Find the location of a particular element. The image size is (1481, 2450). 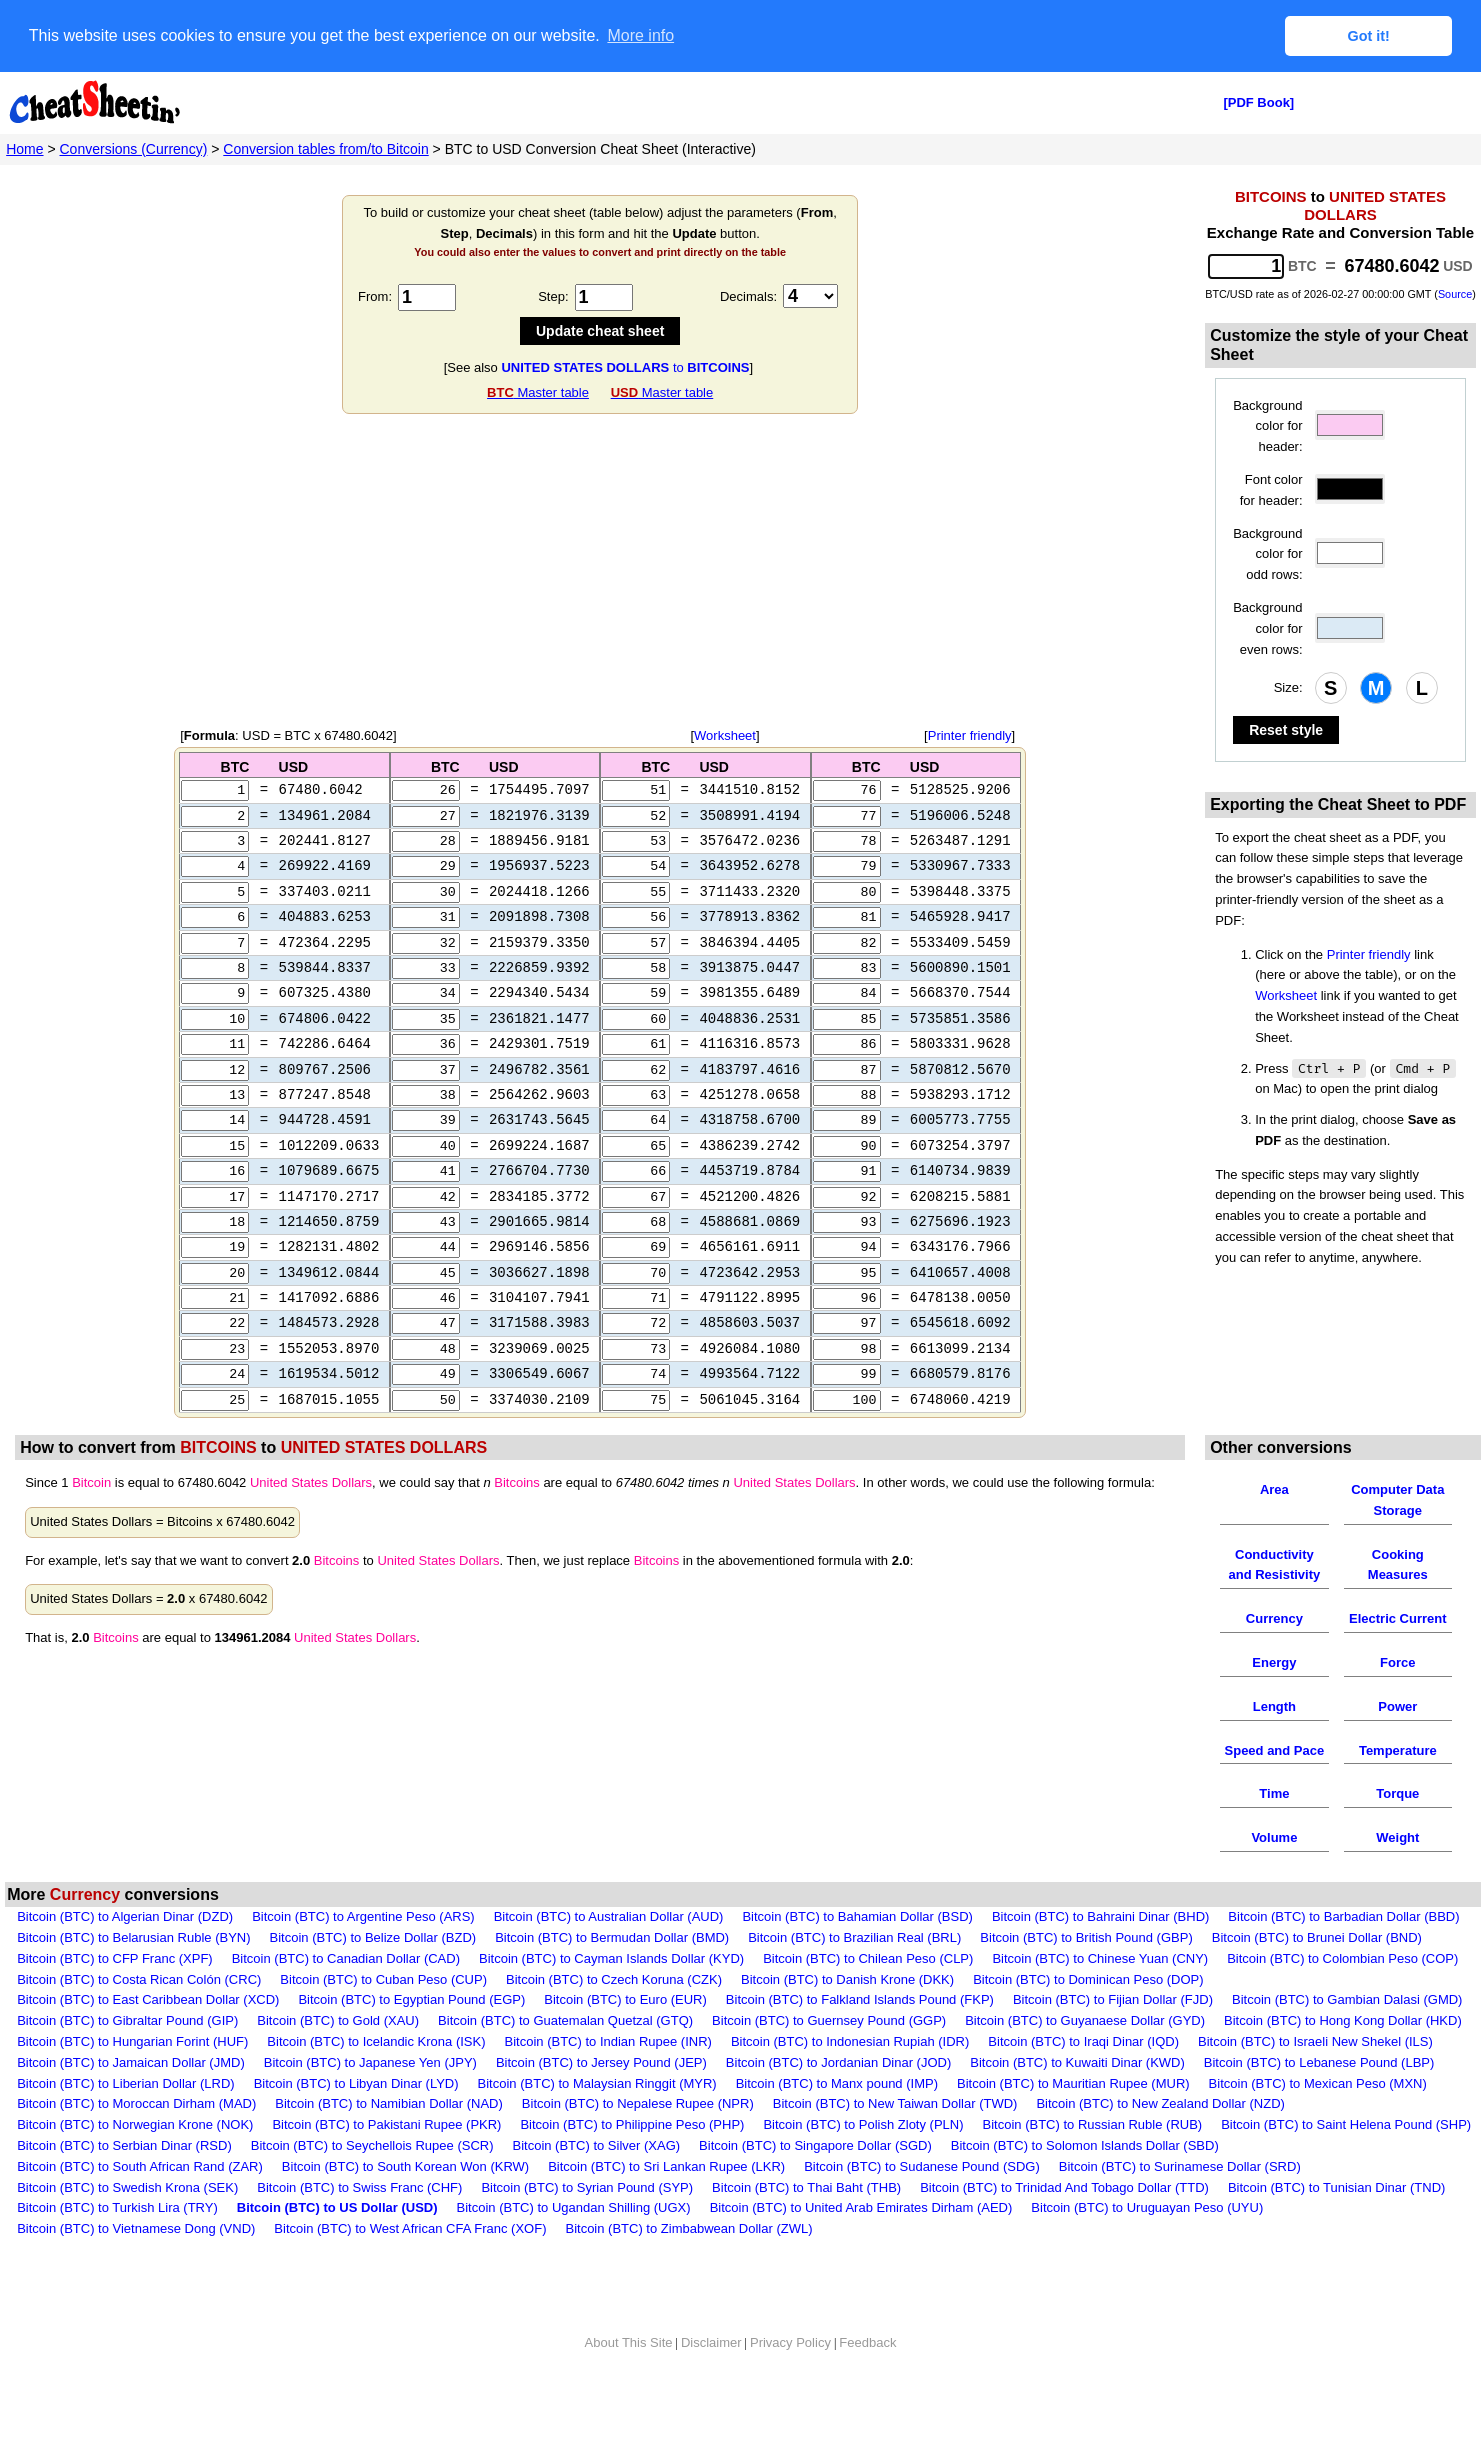

Bitcoin (BTC) to Syrian Pound (SYP) is located at coordinates (587, 2226).